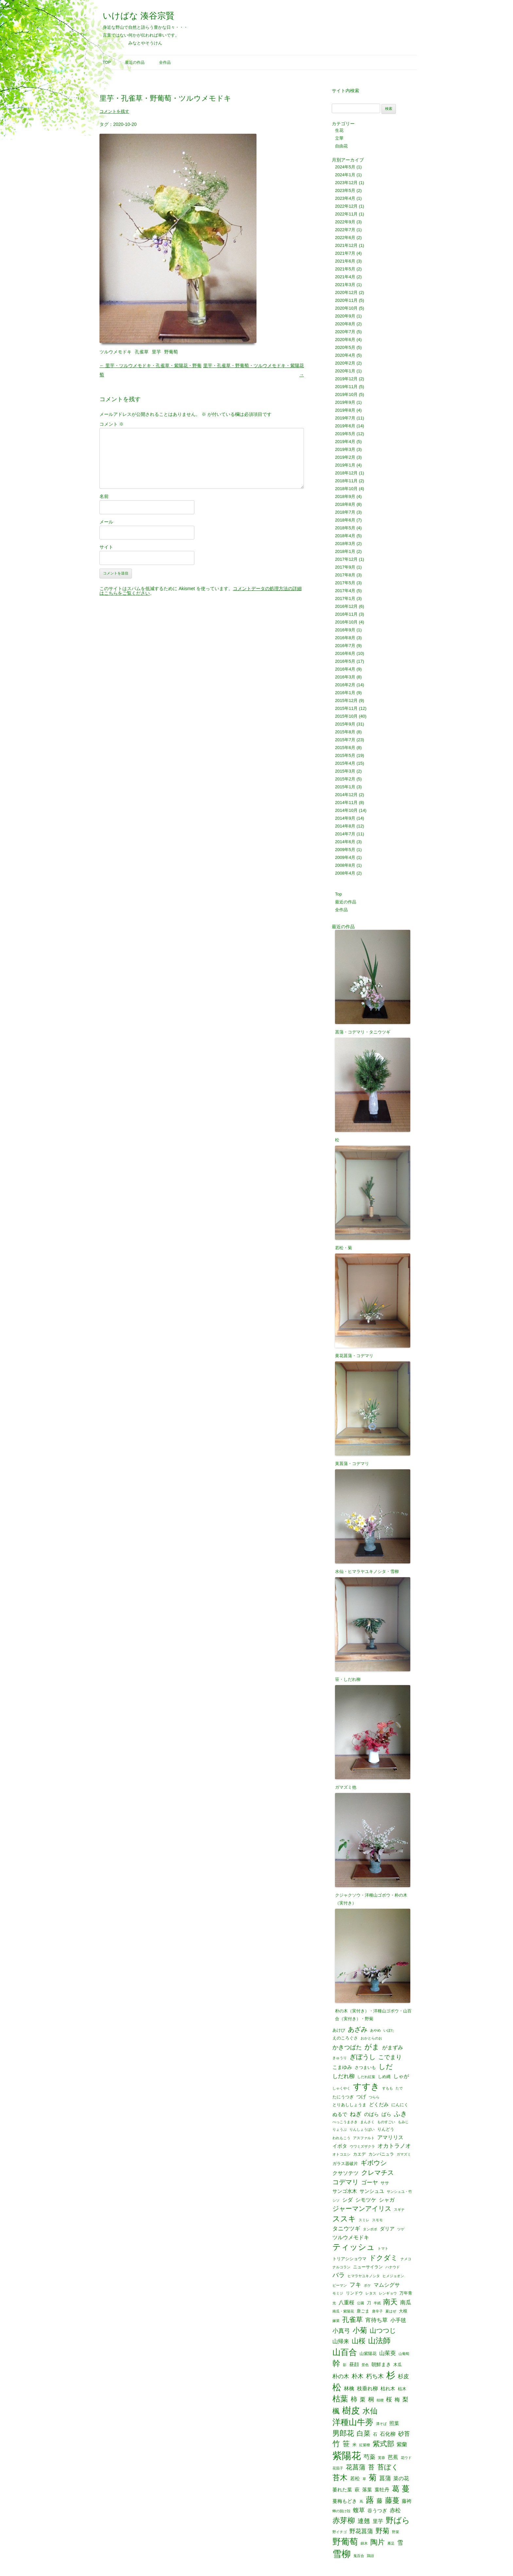 The width and height of the screenshot is (513, 2576). I want to click on 2017年4月, so click(345, 590).